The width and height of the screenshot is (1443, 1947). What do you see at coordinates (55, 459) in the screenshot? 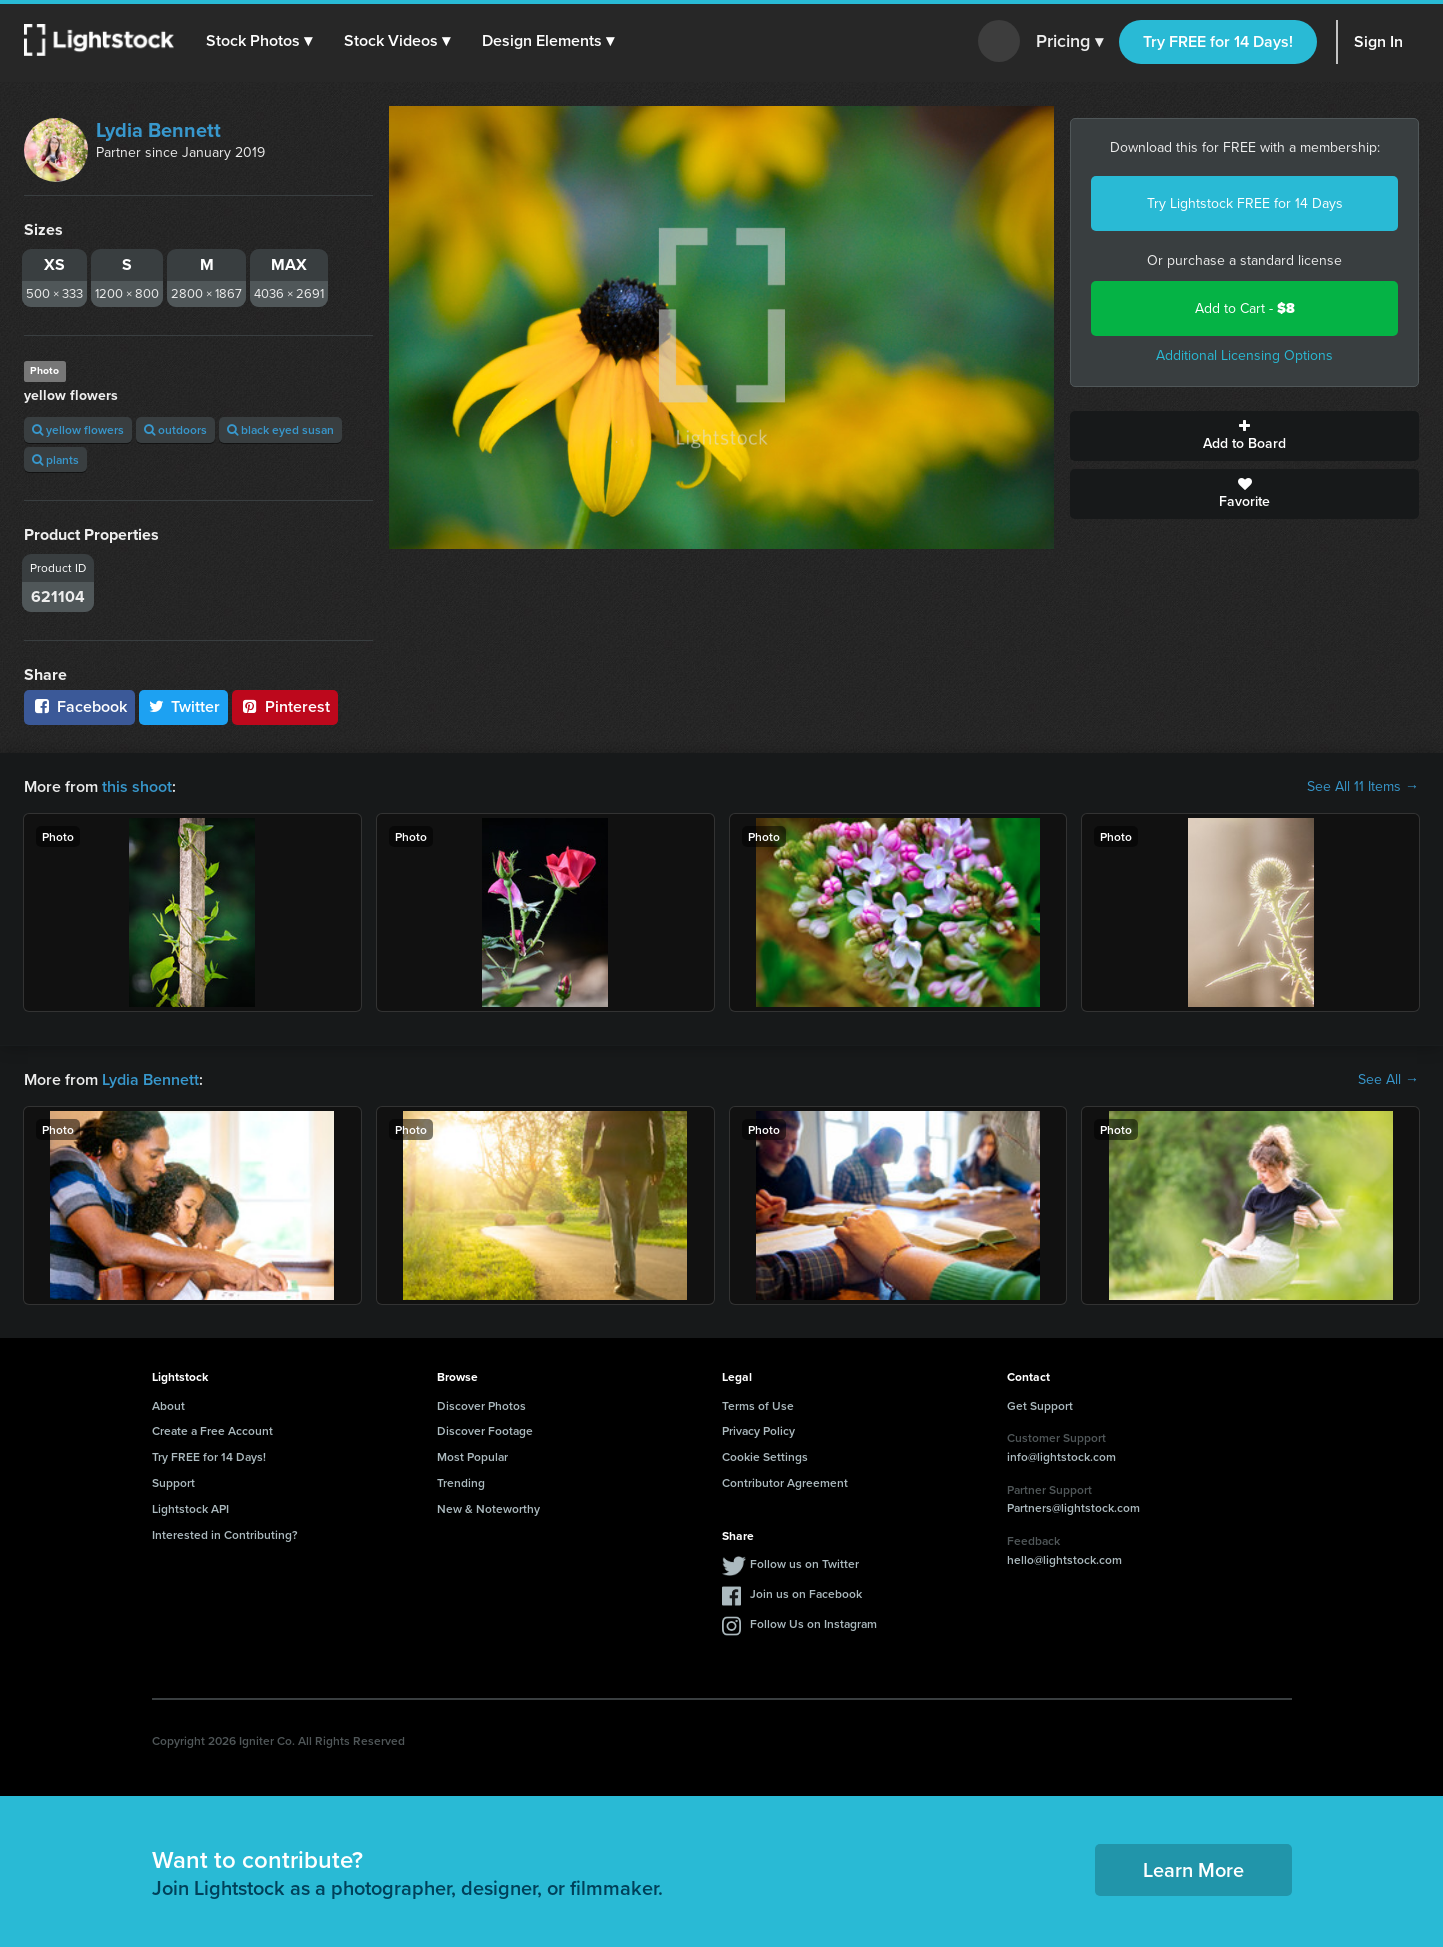
I see `plants` at bounding box center [55, 459].